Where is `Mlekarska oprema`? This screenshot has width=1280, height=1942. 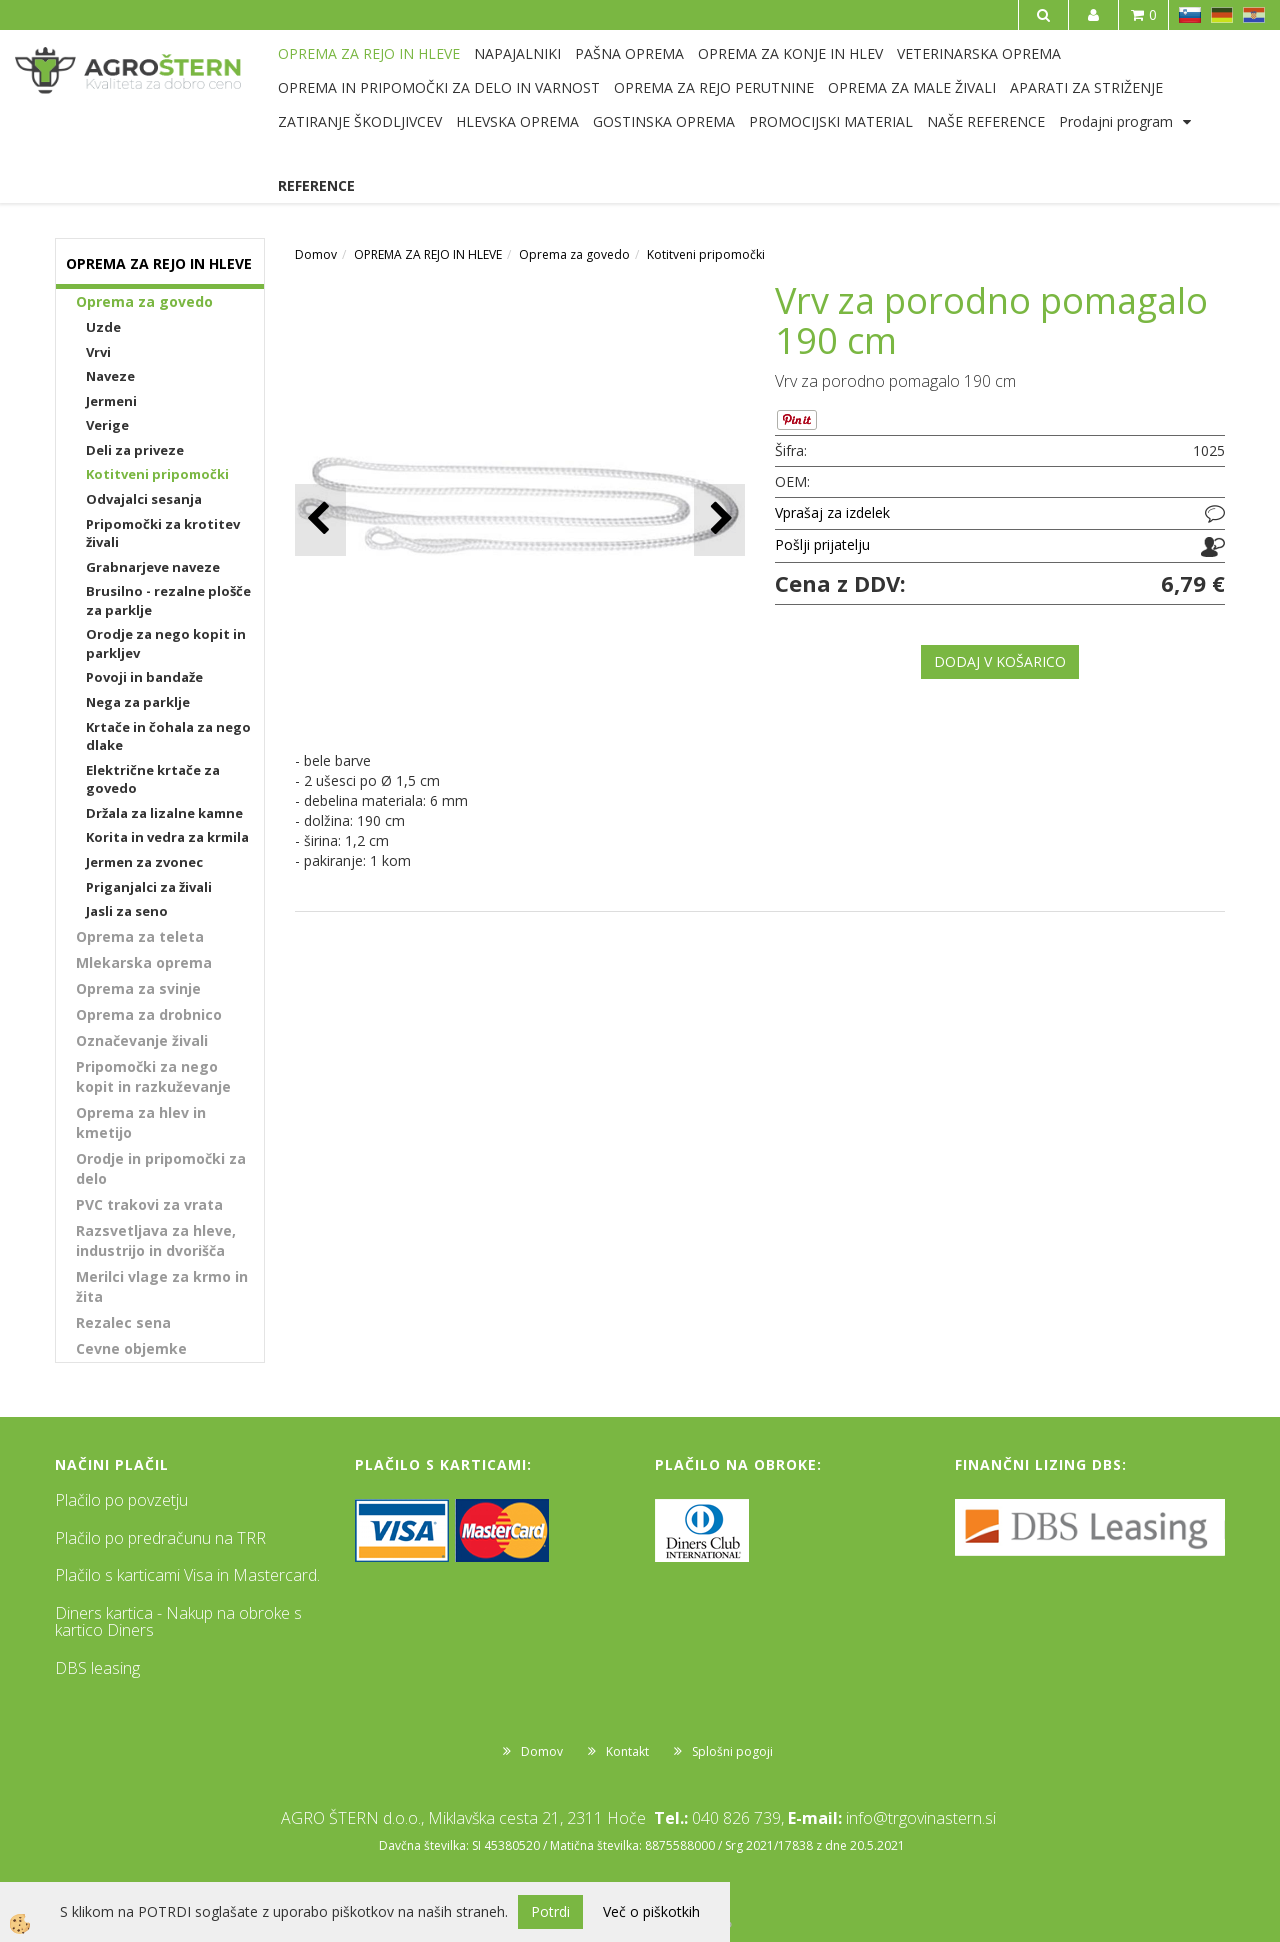 Mlekarska oprema is located at coordinates (144, 962).